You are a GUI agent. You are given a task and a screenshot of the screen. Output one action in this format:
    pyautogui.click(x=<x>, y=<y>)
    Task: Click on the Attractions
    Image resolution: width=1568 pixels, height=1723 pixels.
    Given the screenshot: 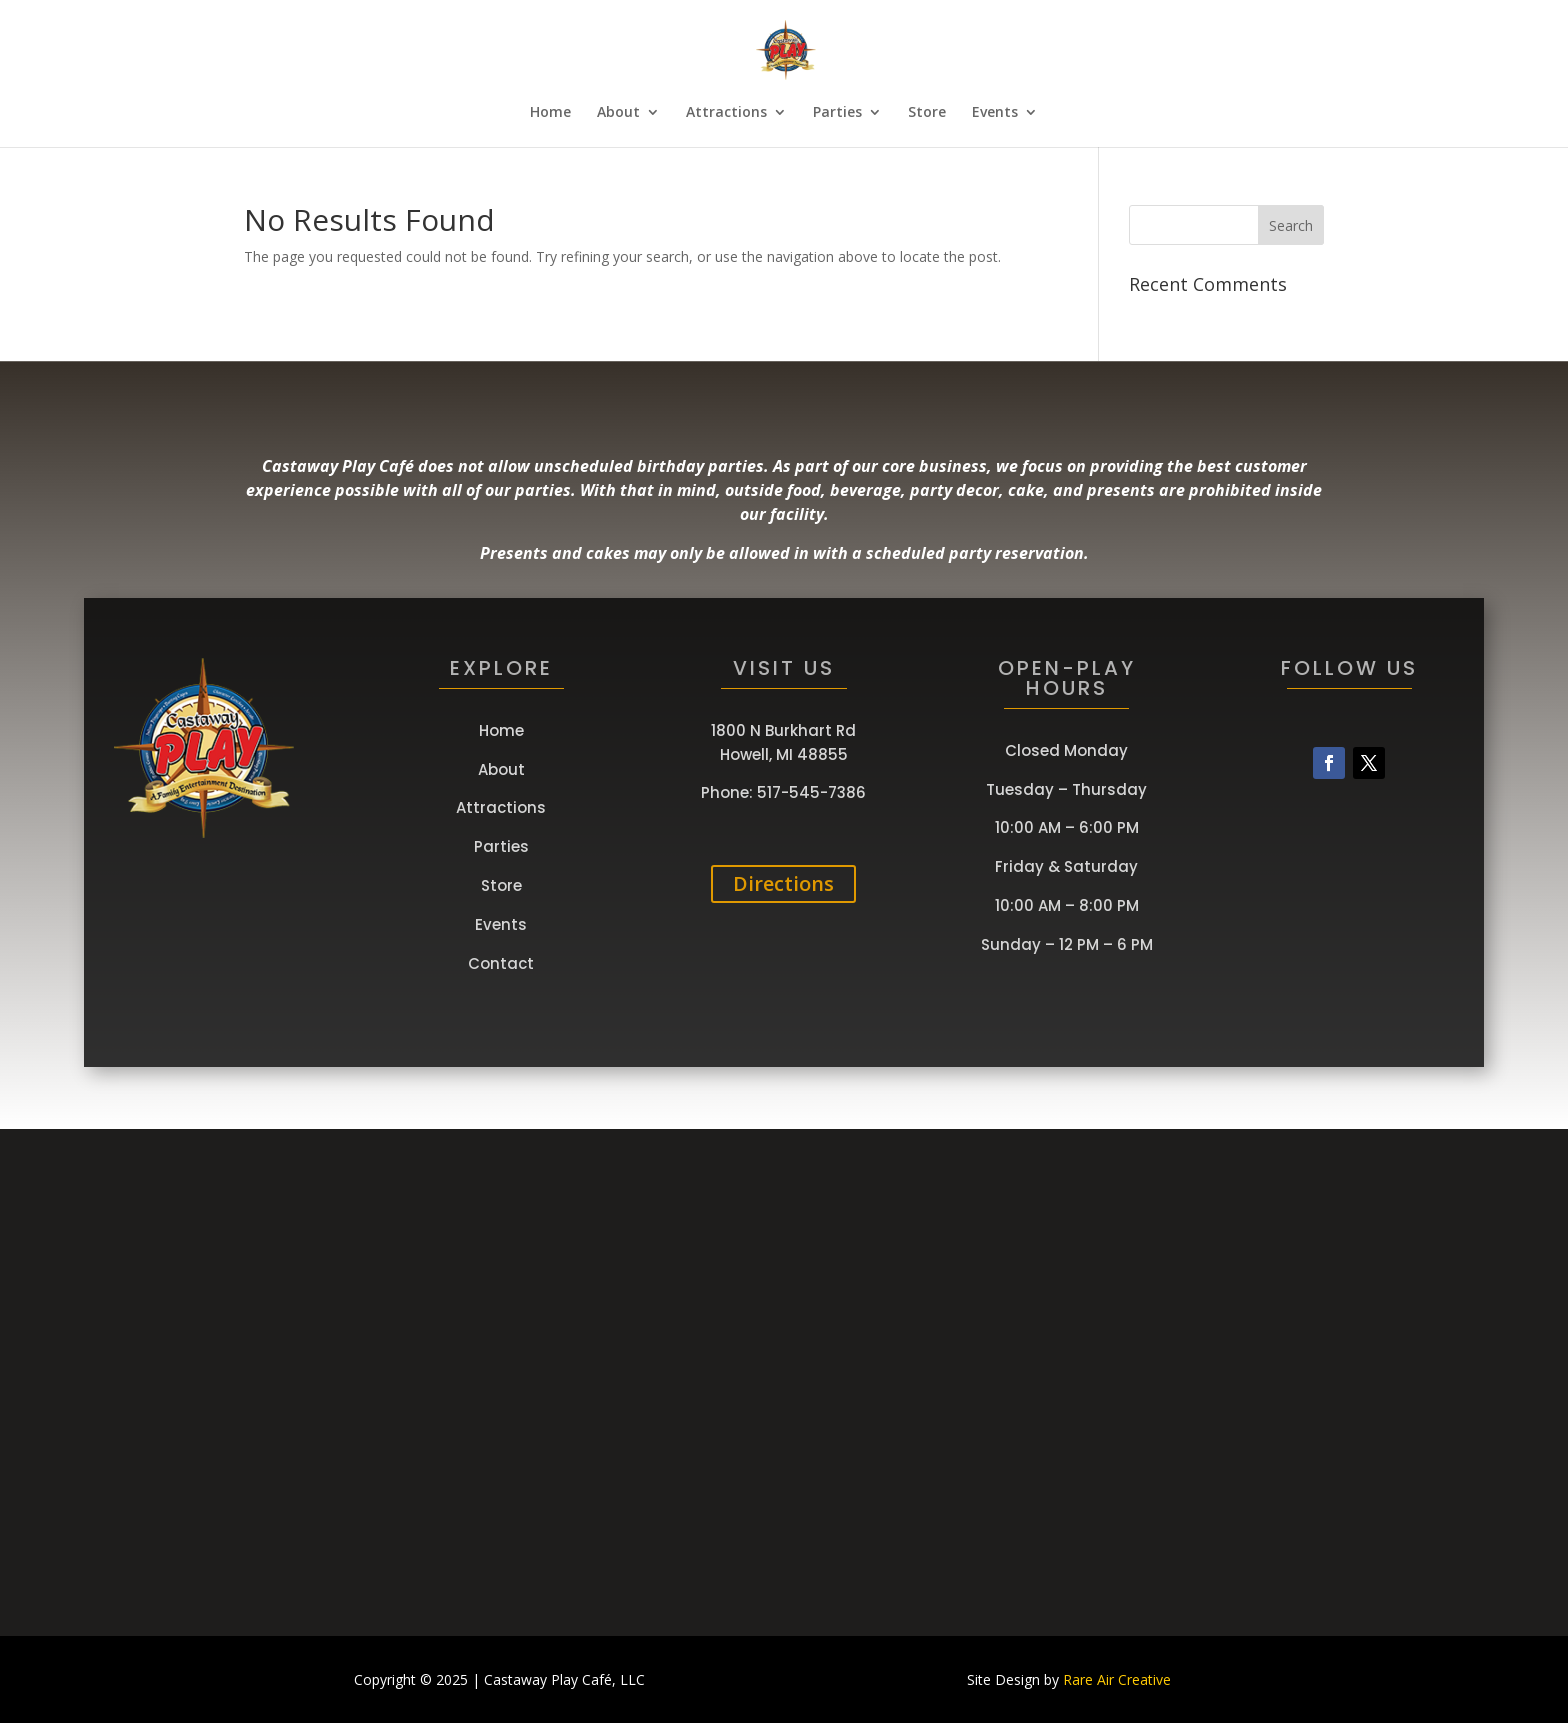 What is the action you would take?
    pyautogui.click(x=726, y=113)
    